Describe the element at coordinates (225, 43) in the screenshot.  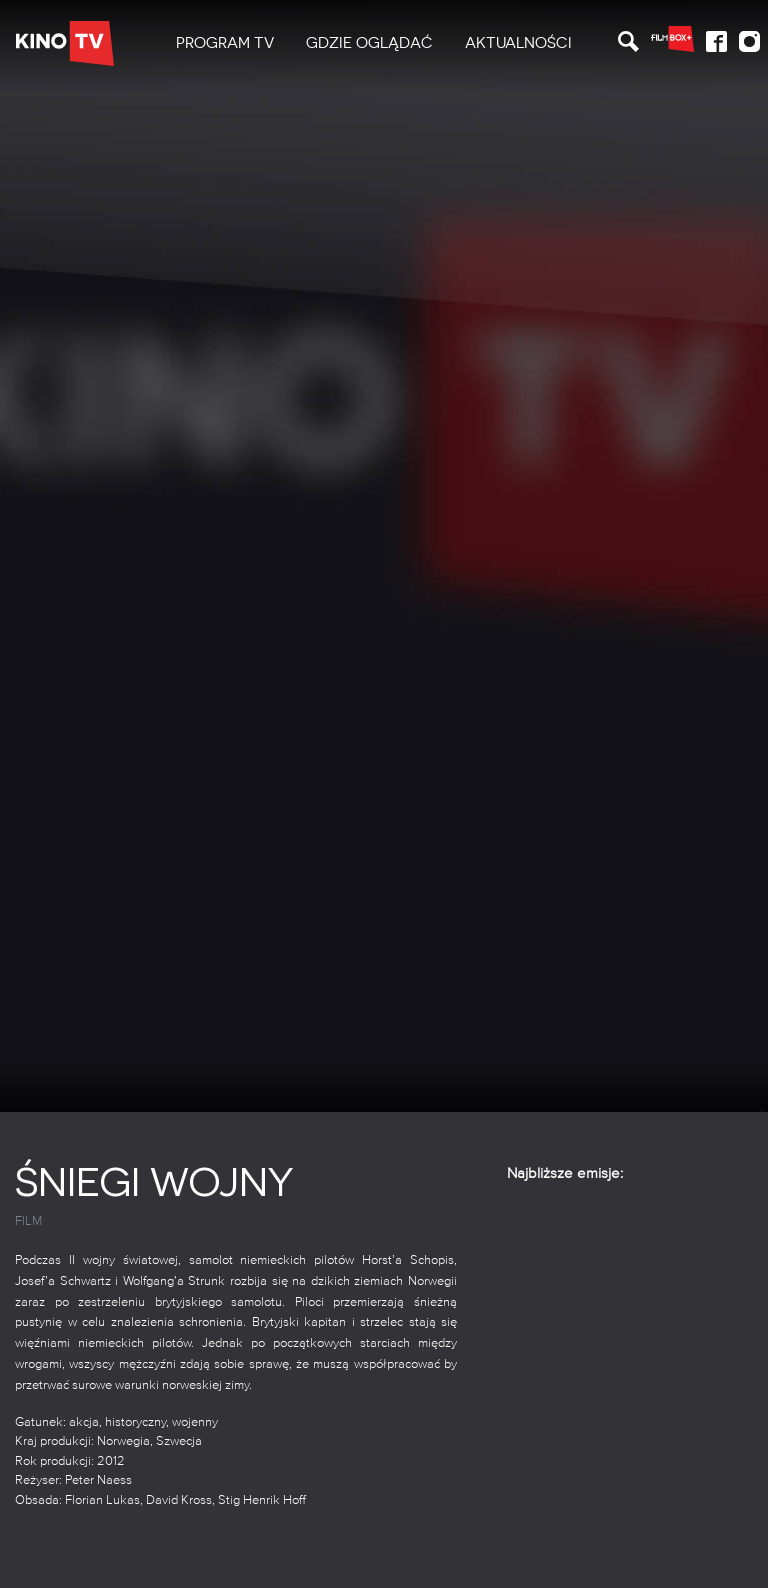
I see `PROGRAM TV` at that location.